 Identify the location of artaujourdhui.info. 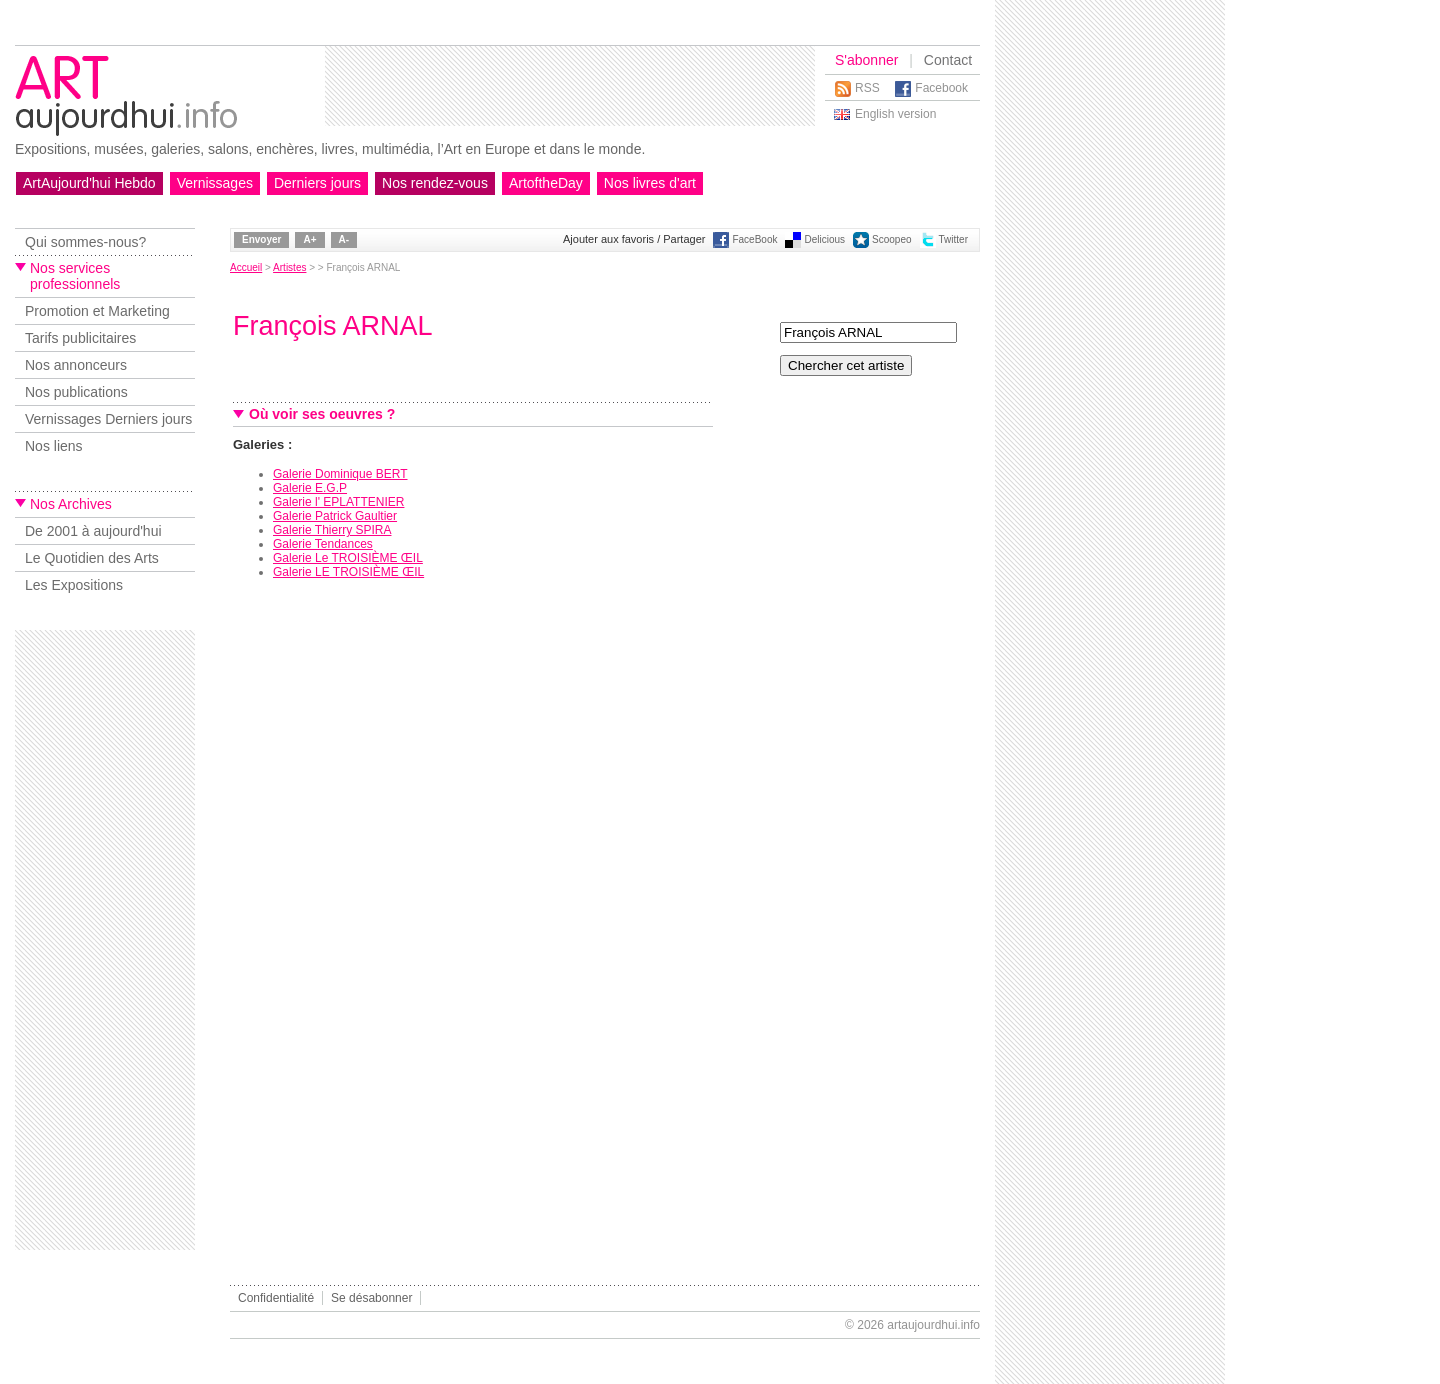
(933, 1325).